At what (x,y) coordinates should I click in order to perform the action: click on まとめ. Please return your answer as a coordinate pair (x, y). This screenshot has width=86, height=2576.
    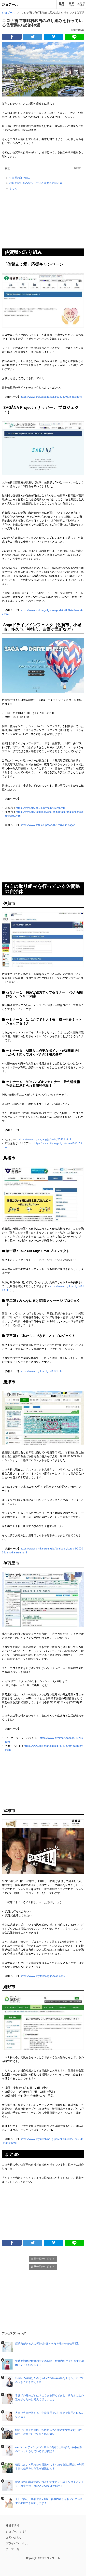
    Looking at the image, I should click on (13, 188).